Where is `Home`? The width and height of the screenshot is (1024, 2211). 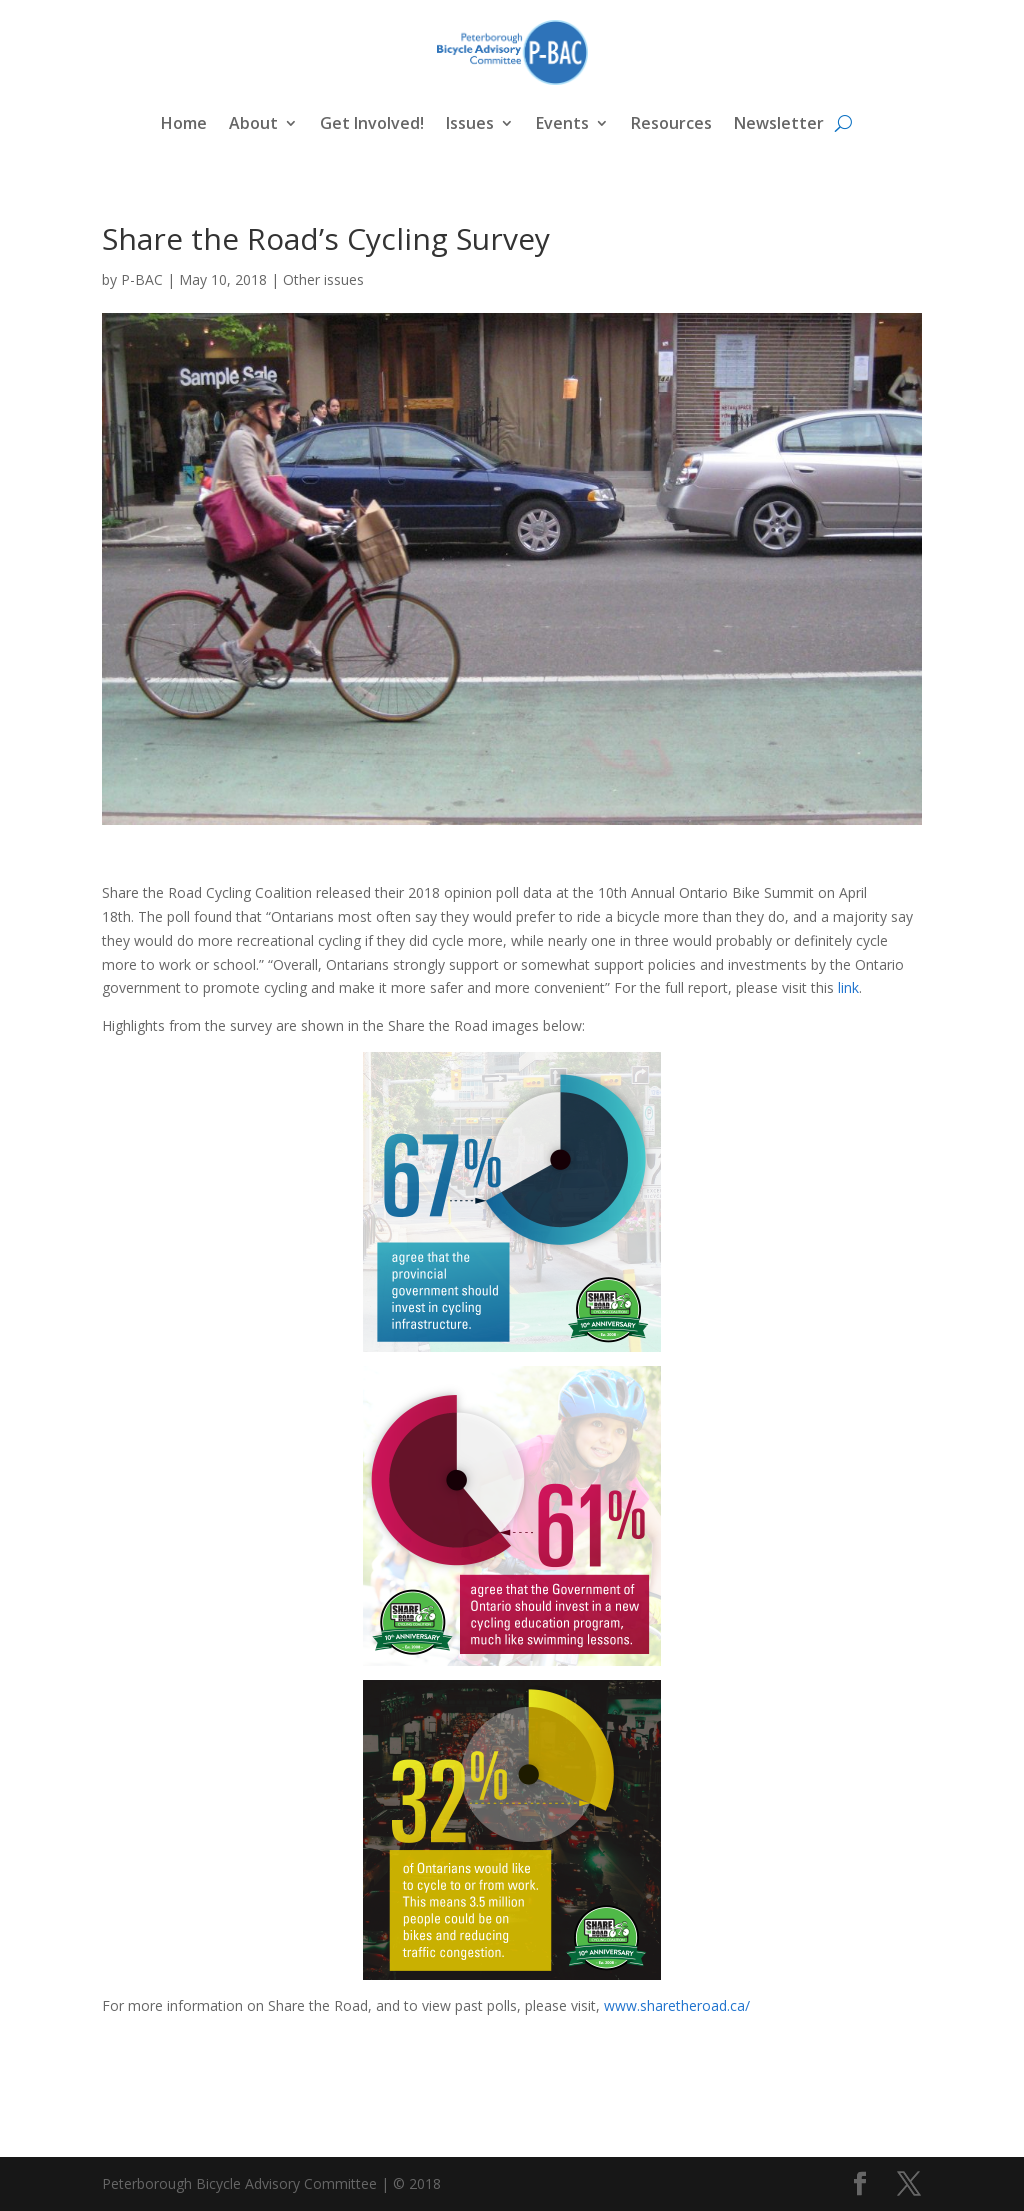
Home is located at coordinates (184, 123).